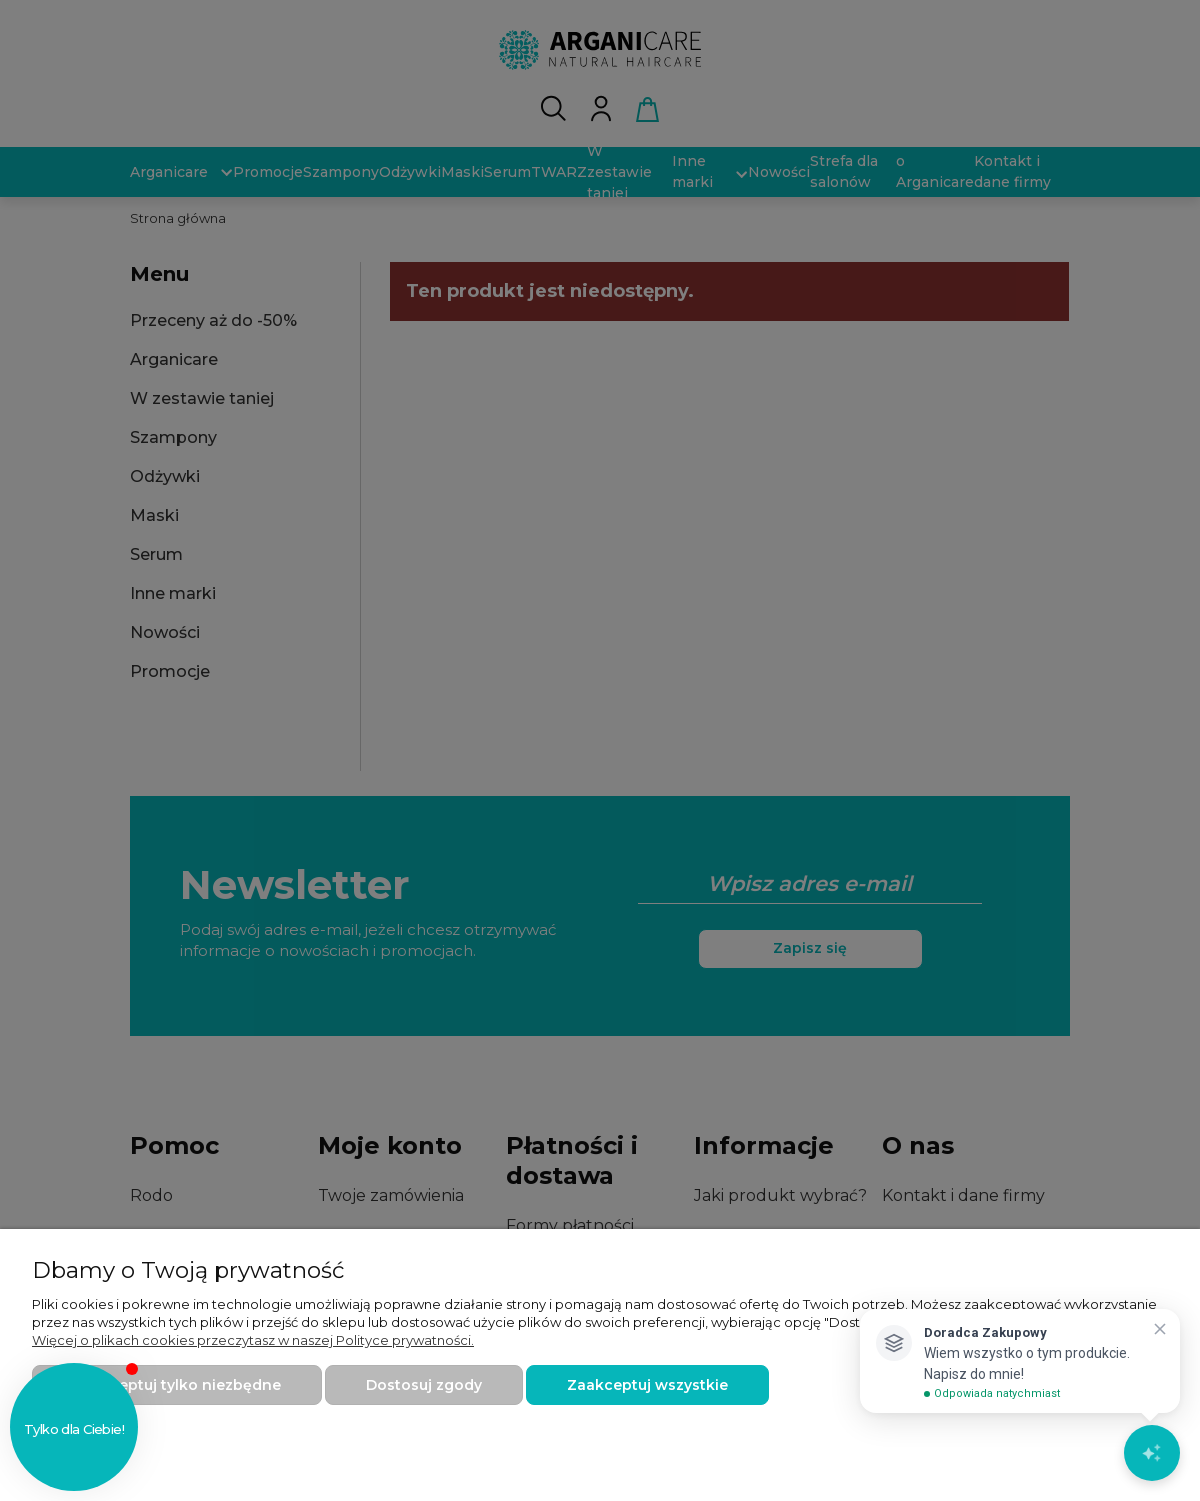 The height and width of the screenshot is (1501, 1200). I want to click on Zaakceptuj wszystkie, so click(647, 1385).